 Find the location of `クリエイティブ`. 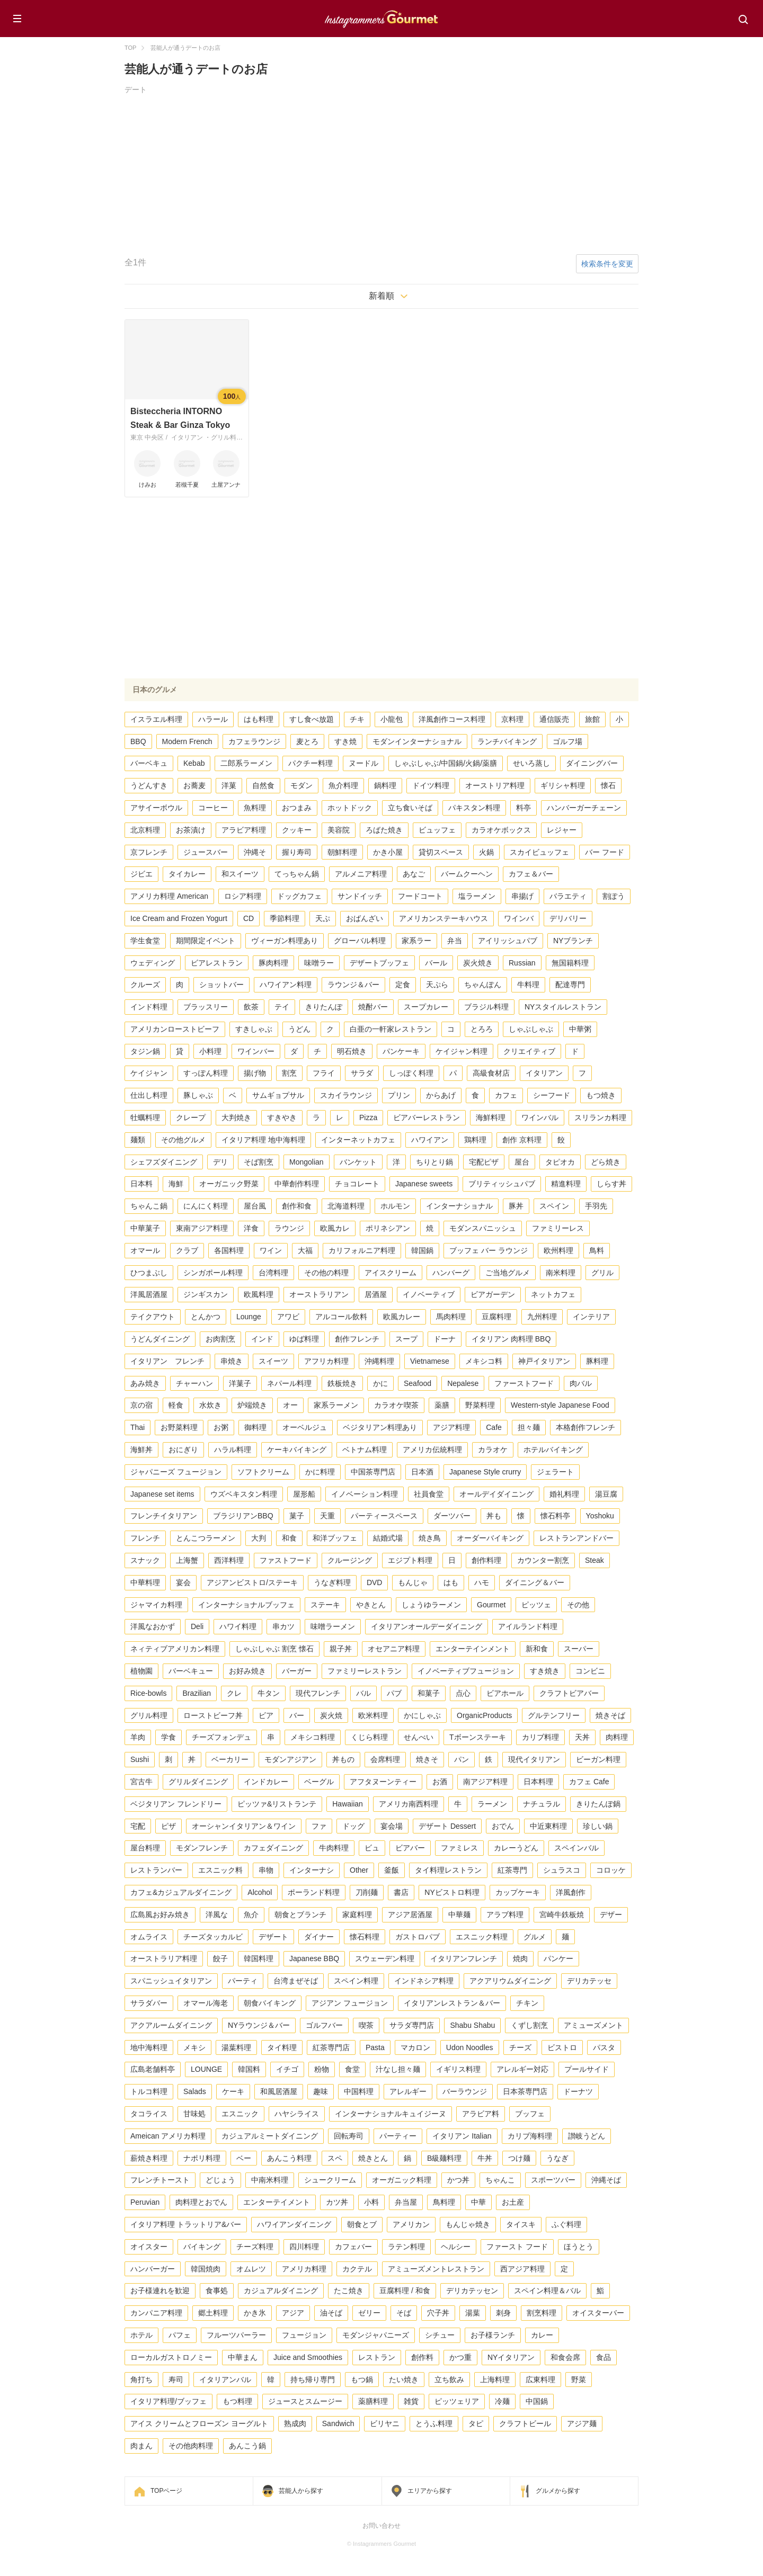

クリエイティブ is located at coordinates (529, 1051).